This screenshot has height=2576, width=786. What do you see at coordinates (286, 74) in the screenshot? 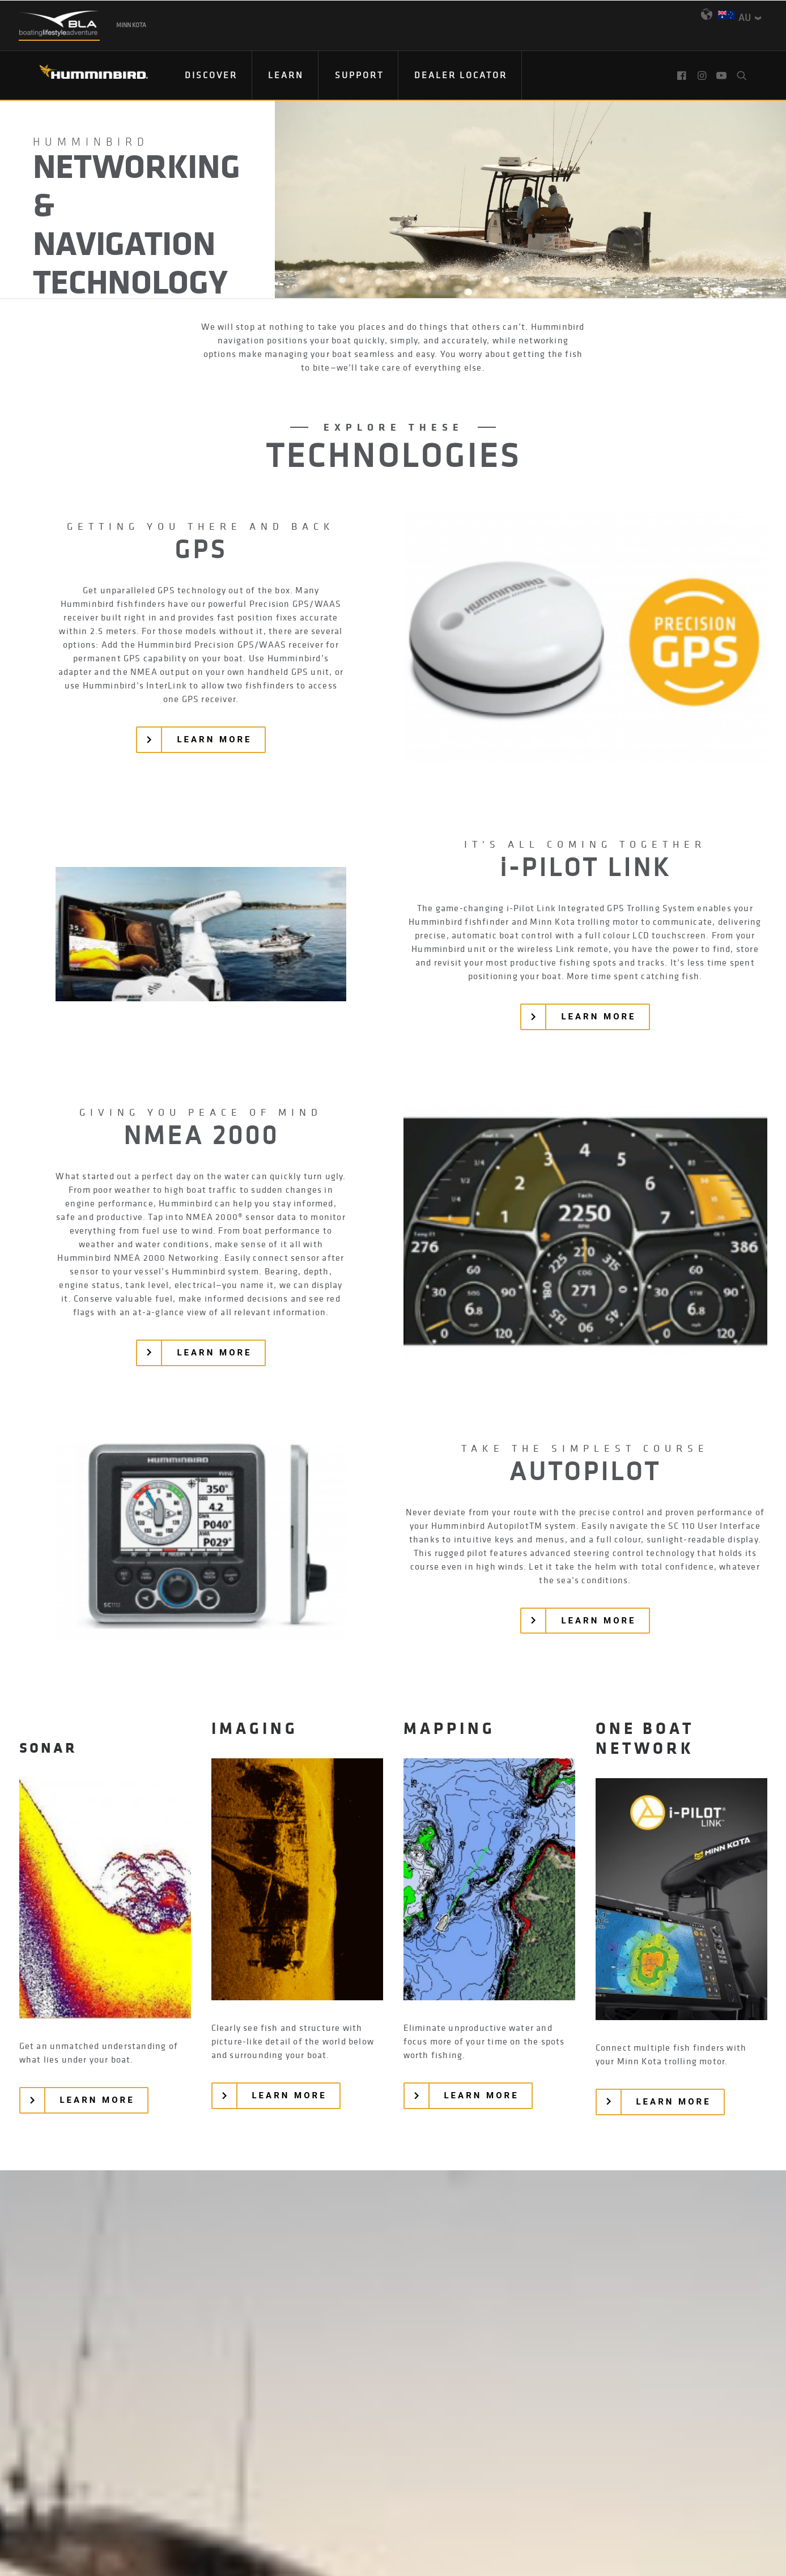
I see `Learn [button]` at bounding box center [286, 74].